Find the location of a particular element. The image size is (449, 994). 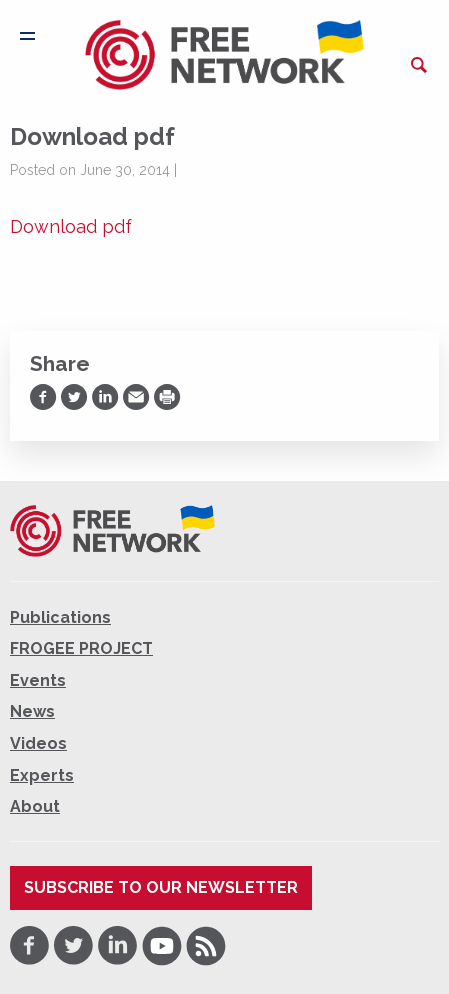

Events is located at coordinates (38, 680).